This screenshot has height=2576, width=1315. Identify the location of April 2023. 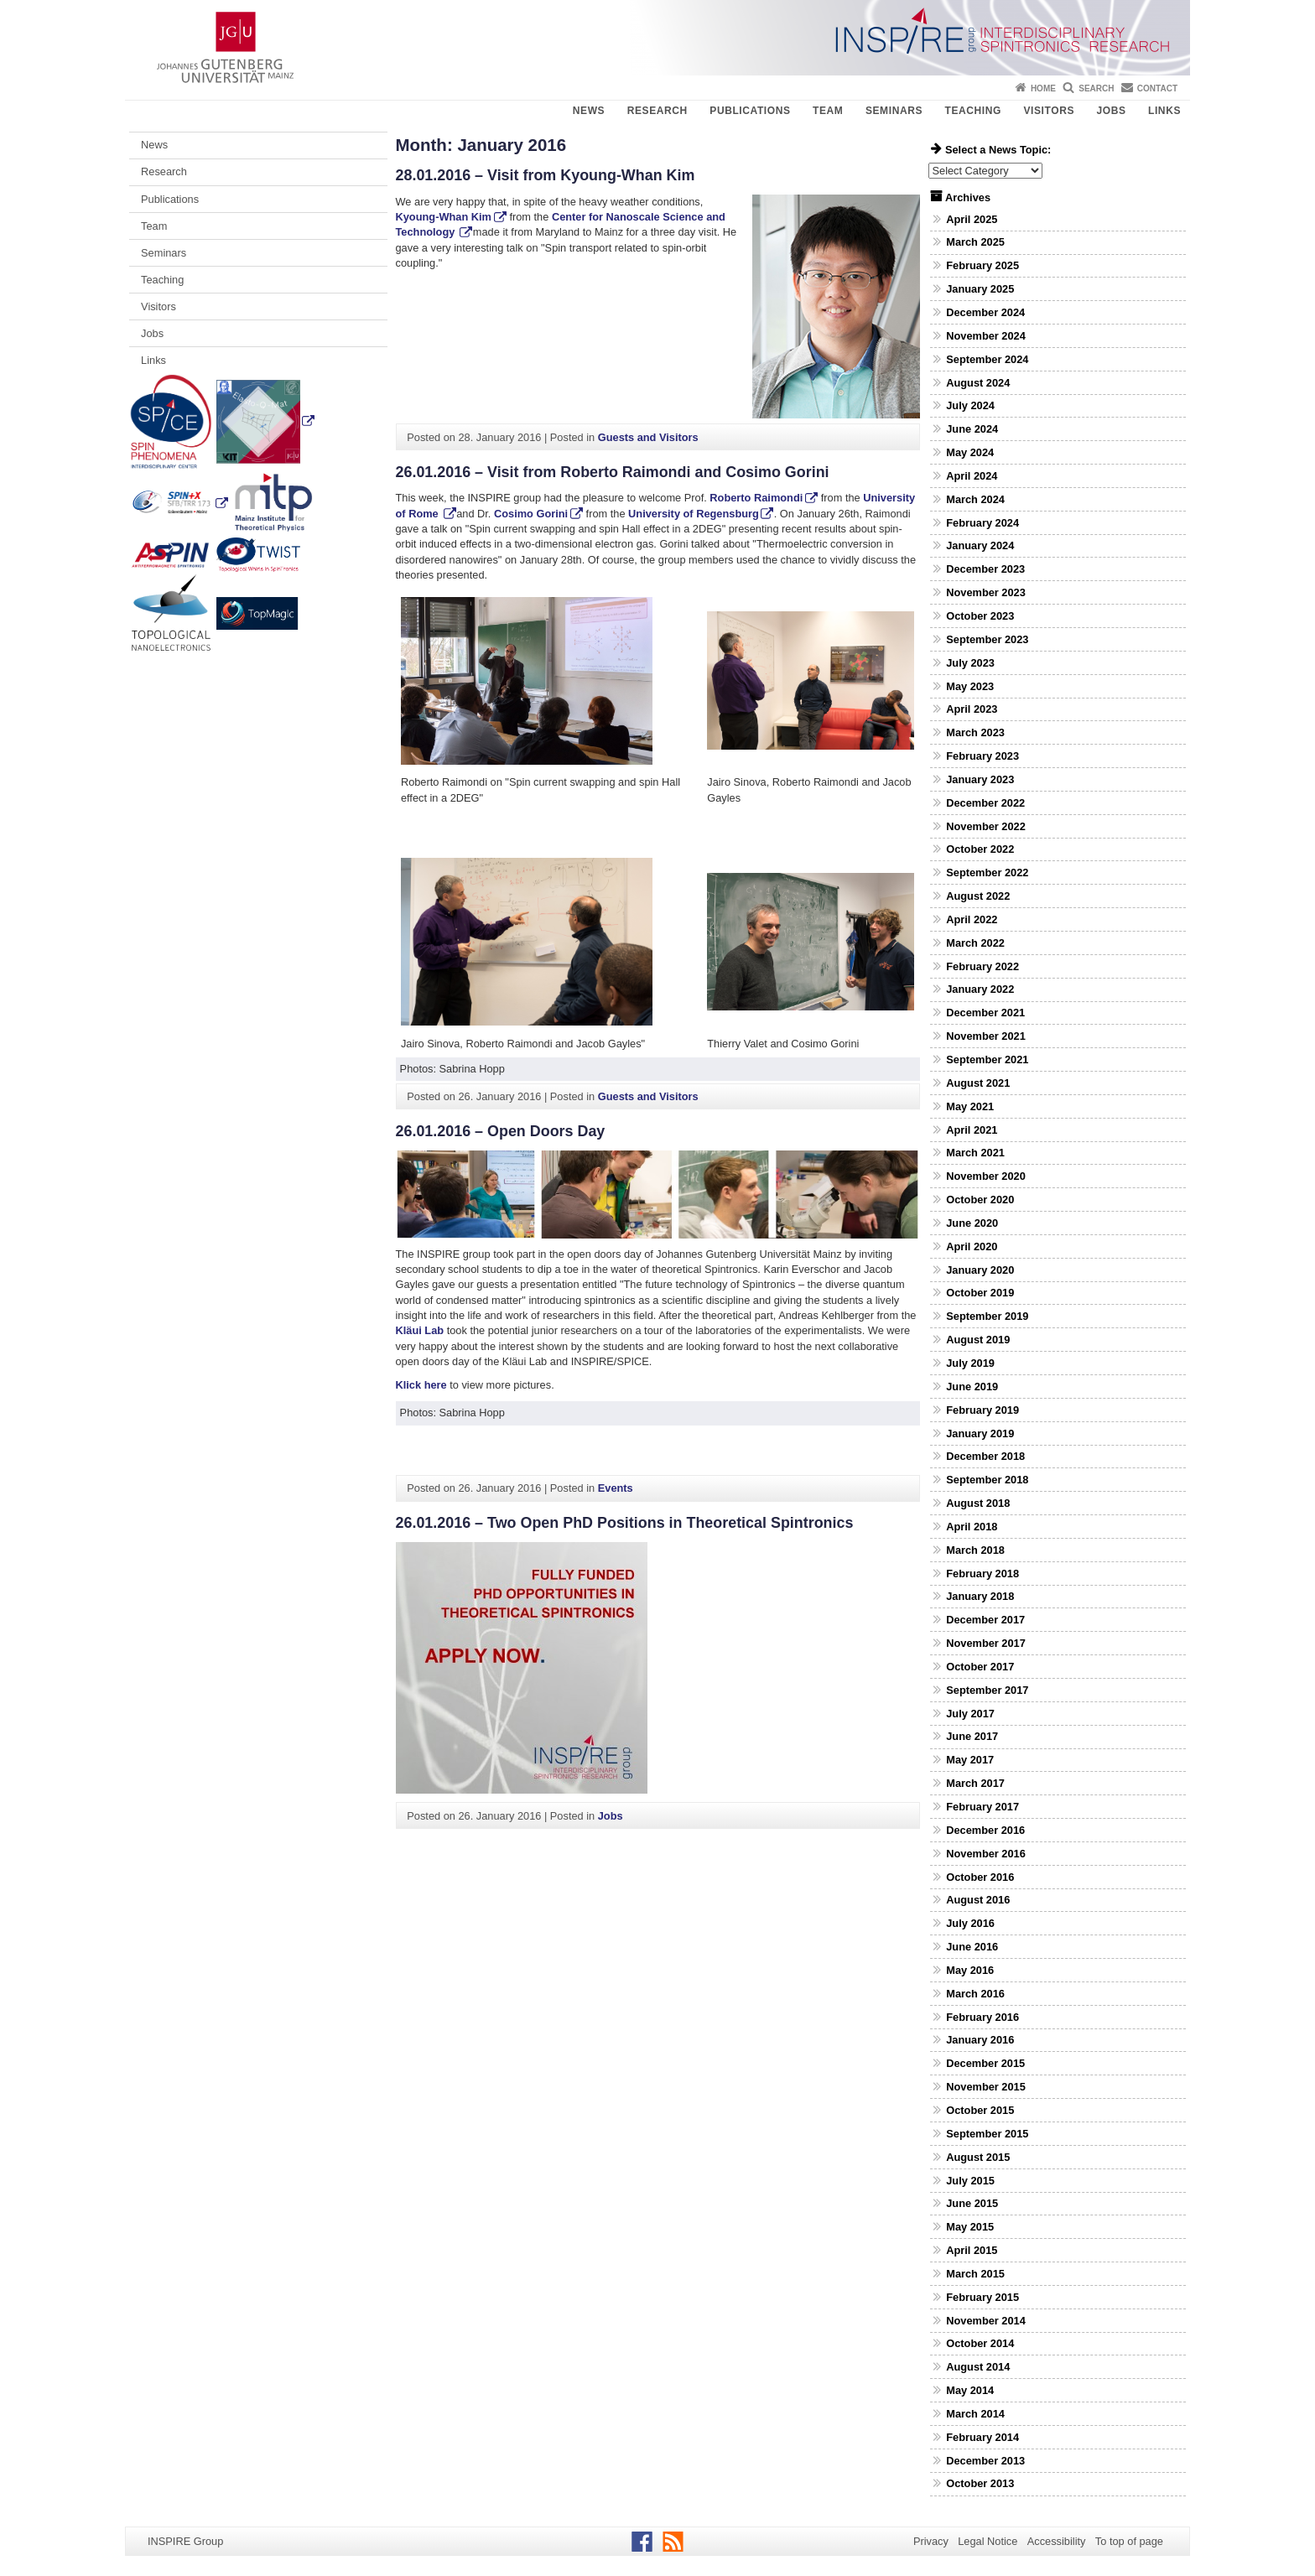
(971, 709).